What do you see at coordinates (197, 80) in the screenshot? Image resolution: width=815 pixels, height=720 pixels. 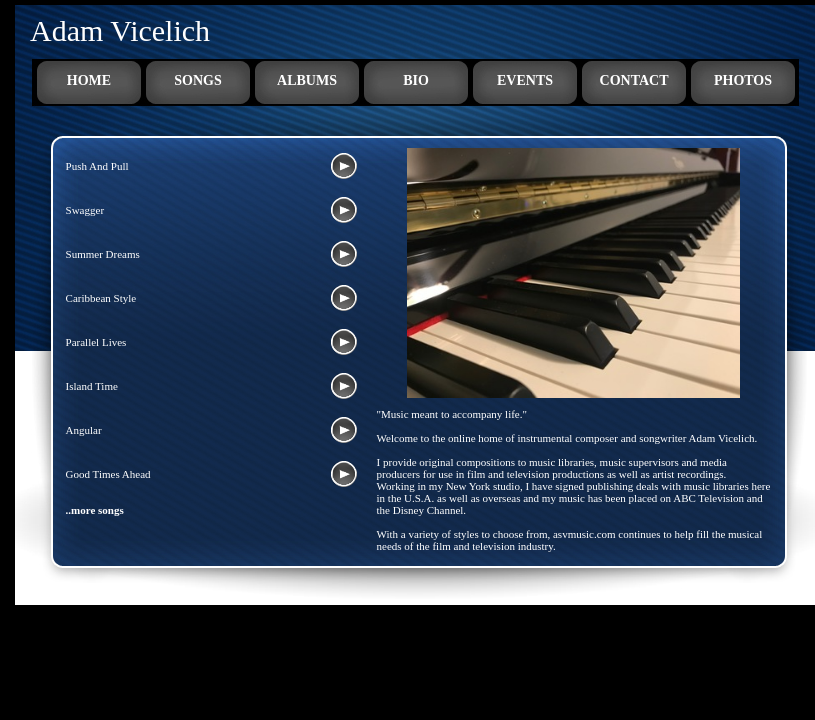 I see `Songs` at bounding box center [197, 80].